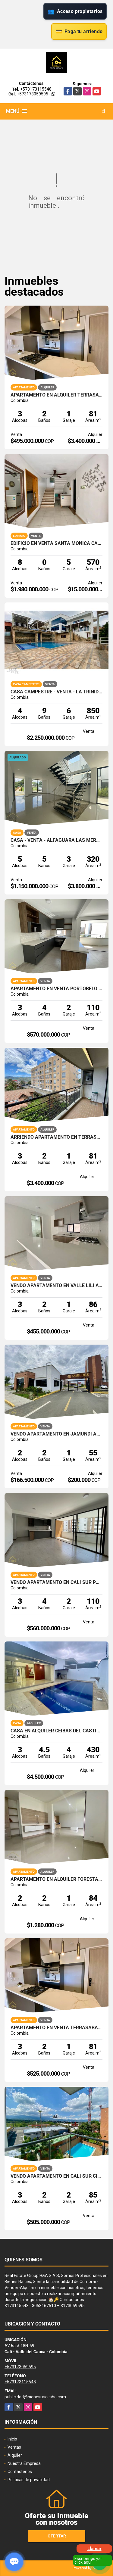 Image resolution: width=113 pixels, height=2576 pixels. Describe the element at coordinates (56, 1285) in the screenshot. I see `VENDO APARTAMENTO EN VALLE LILI AVELLANA PARQUE VIVERO CALI SUR 86M2` at that location.